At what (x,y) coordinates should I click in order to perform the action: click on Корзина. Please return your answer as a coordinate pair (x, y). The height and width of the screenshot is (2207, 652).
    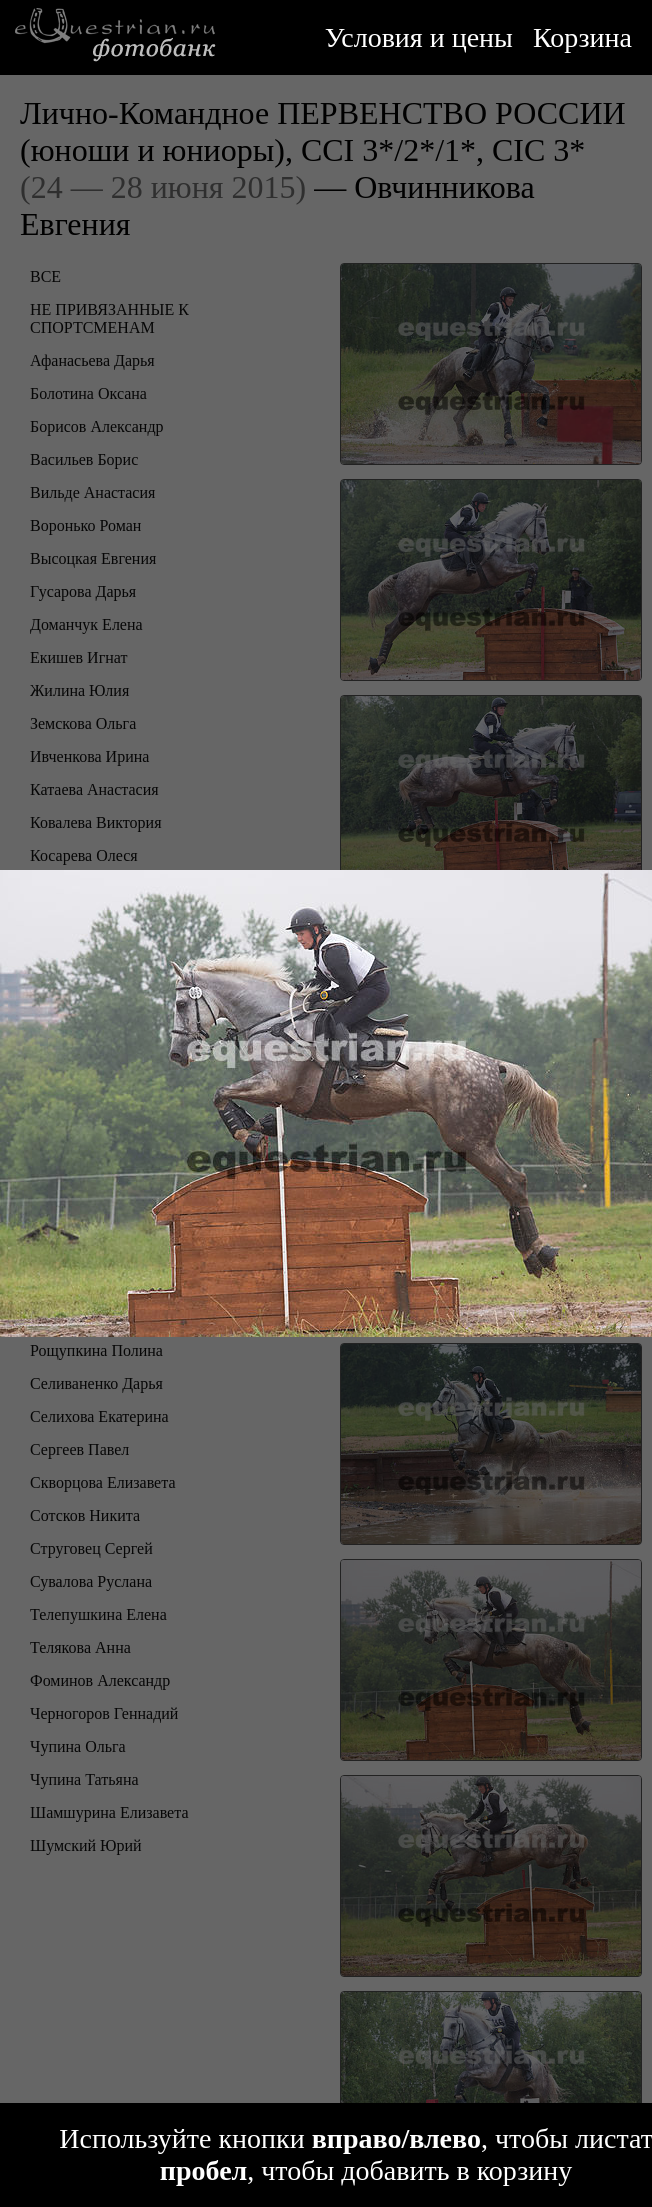
    Looking at the image, I should click on (582, 37).